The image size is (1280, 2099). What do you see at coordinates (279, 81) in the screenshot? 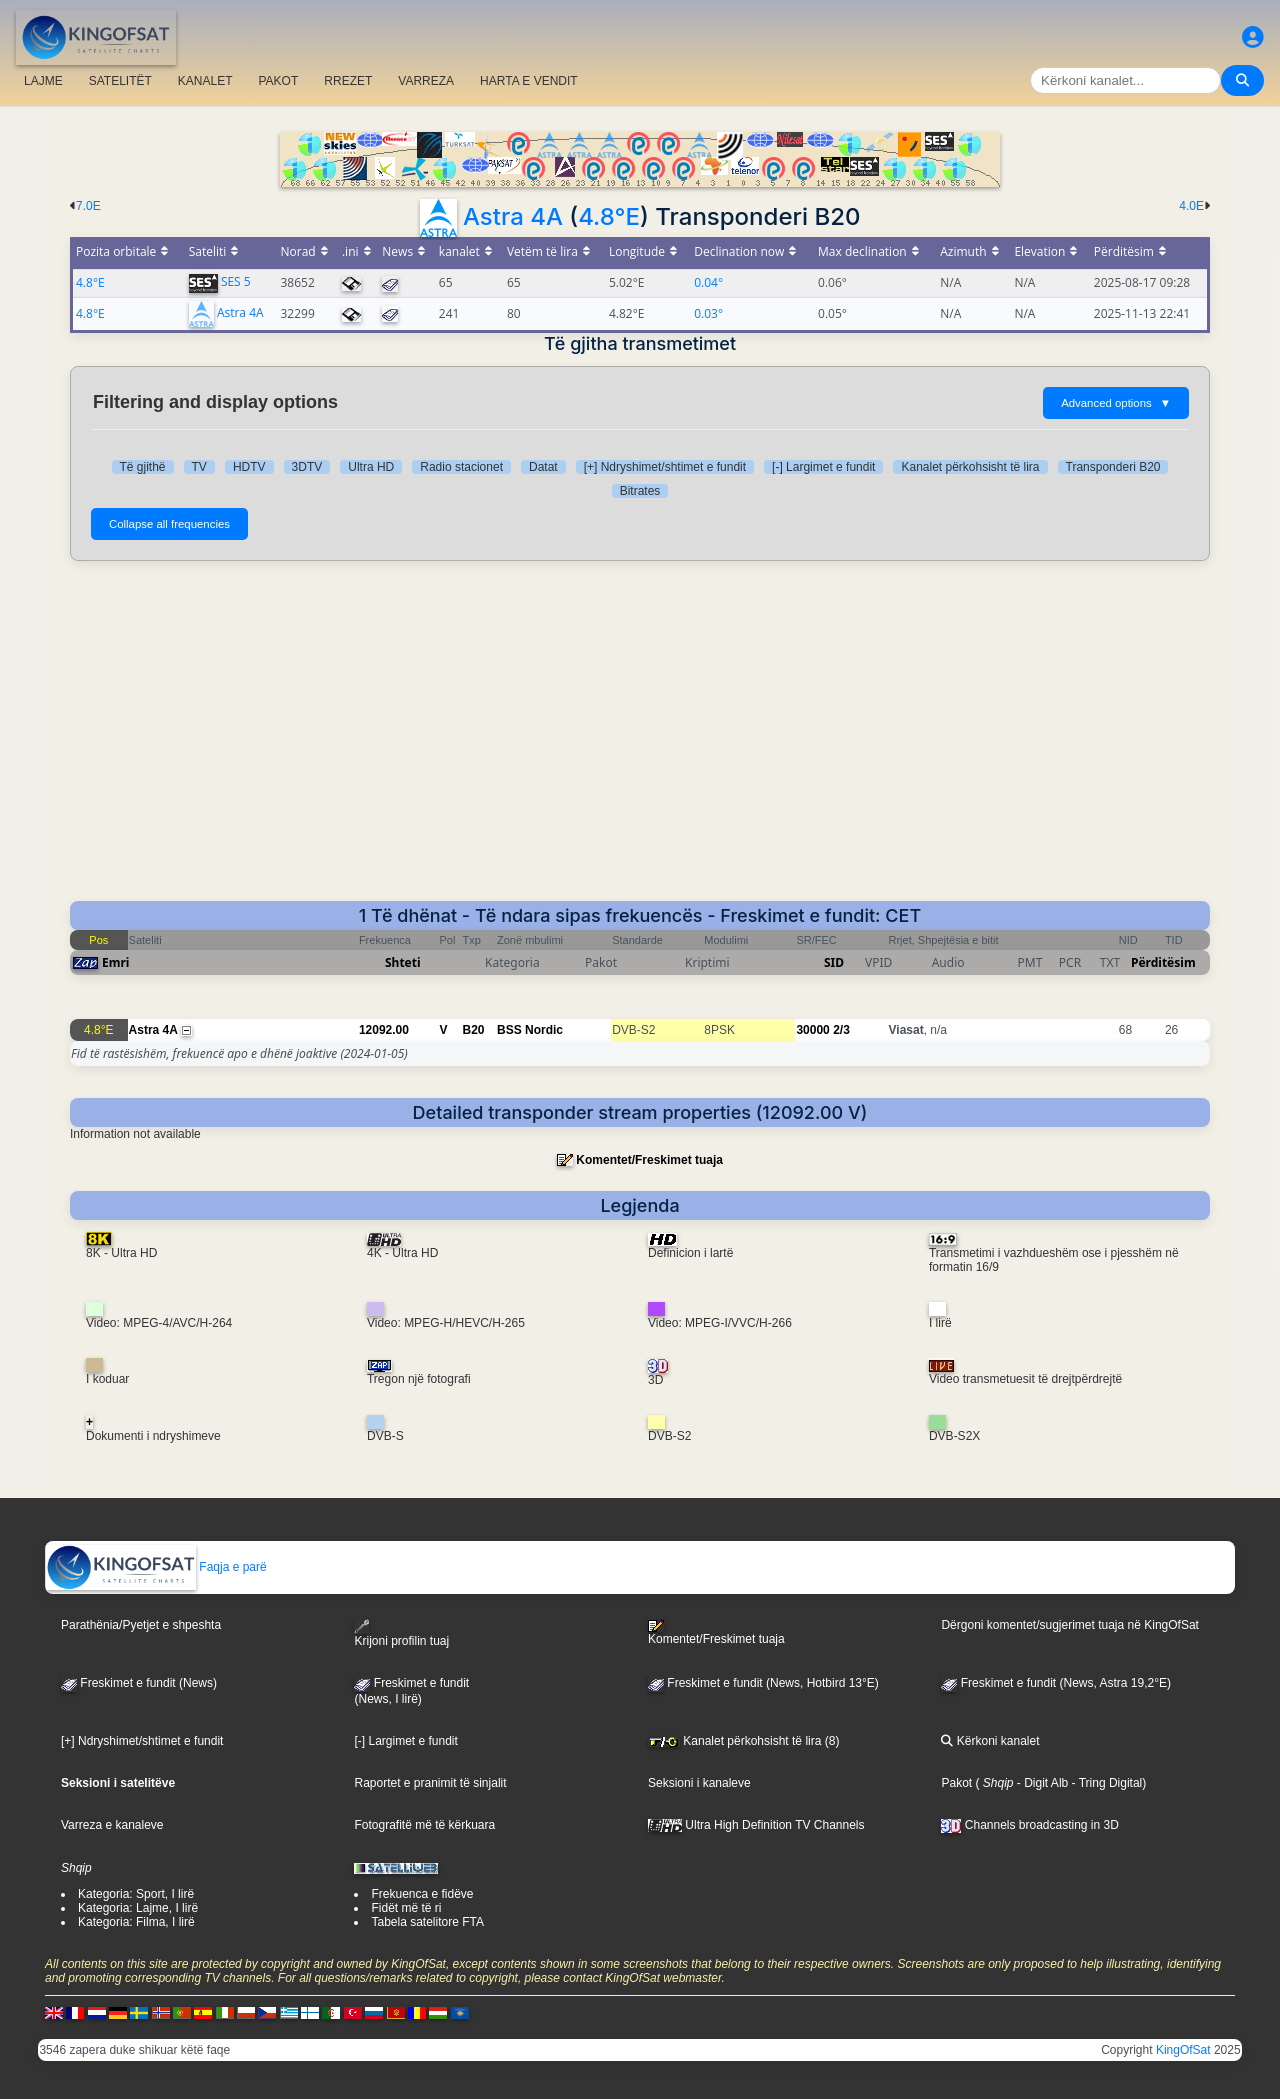
I see `PAKOT` at bounding box center [279, 81].